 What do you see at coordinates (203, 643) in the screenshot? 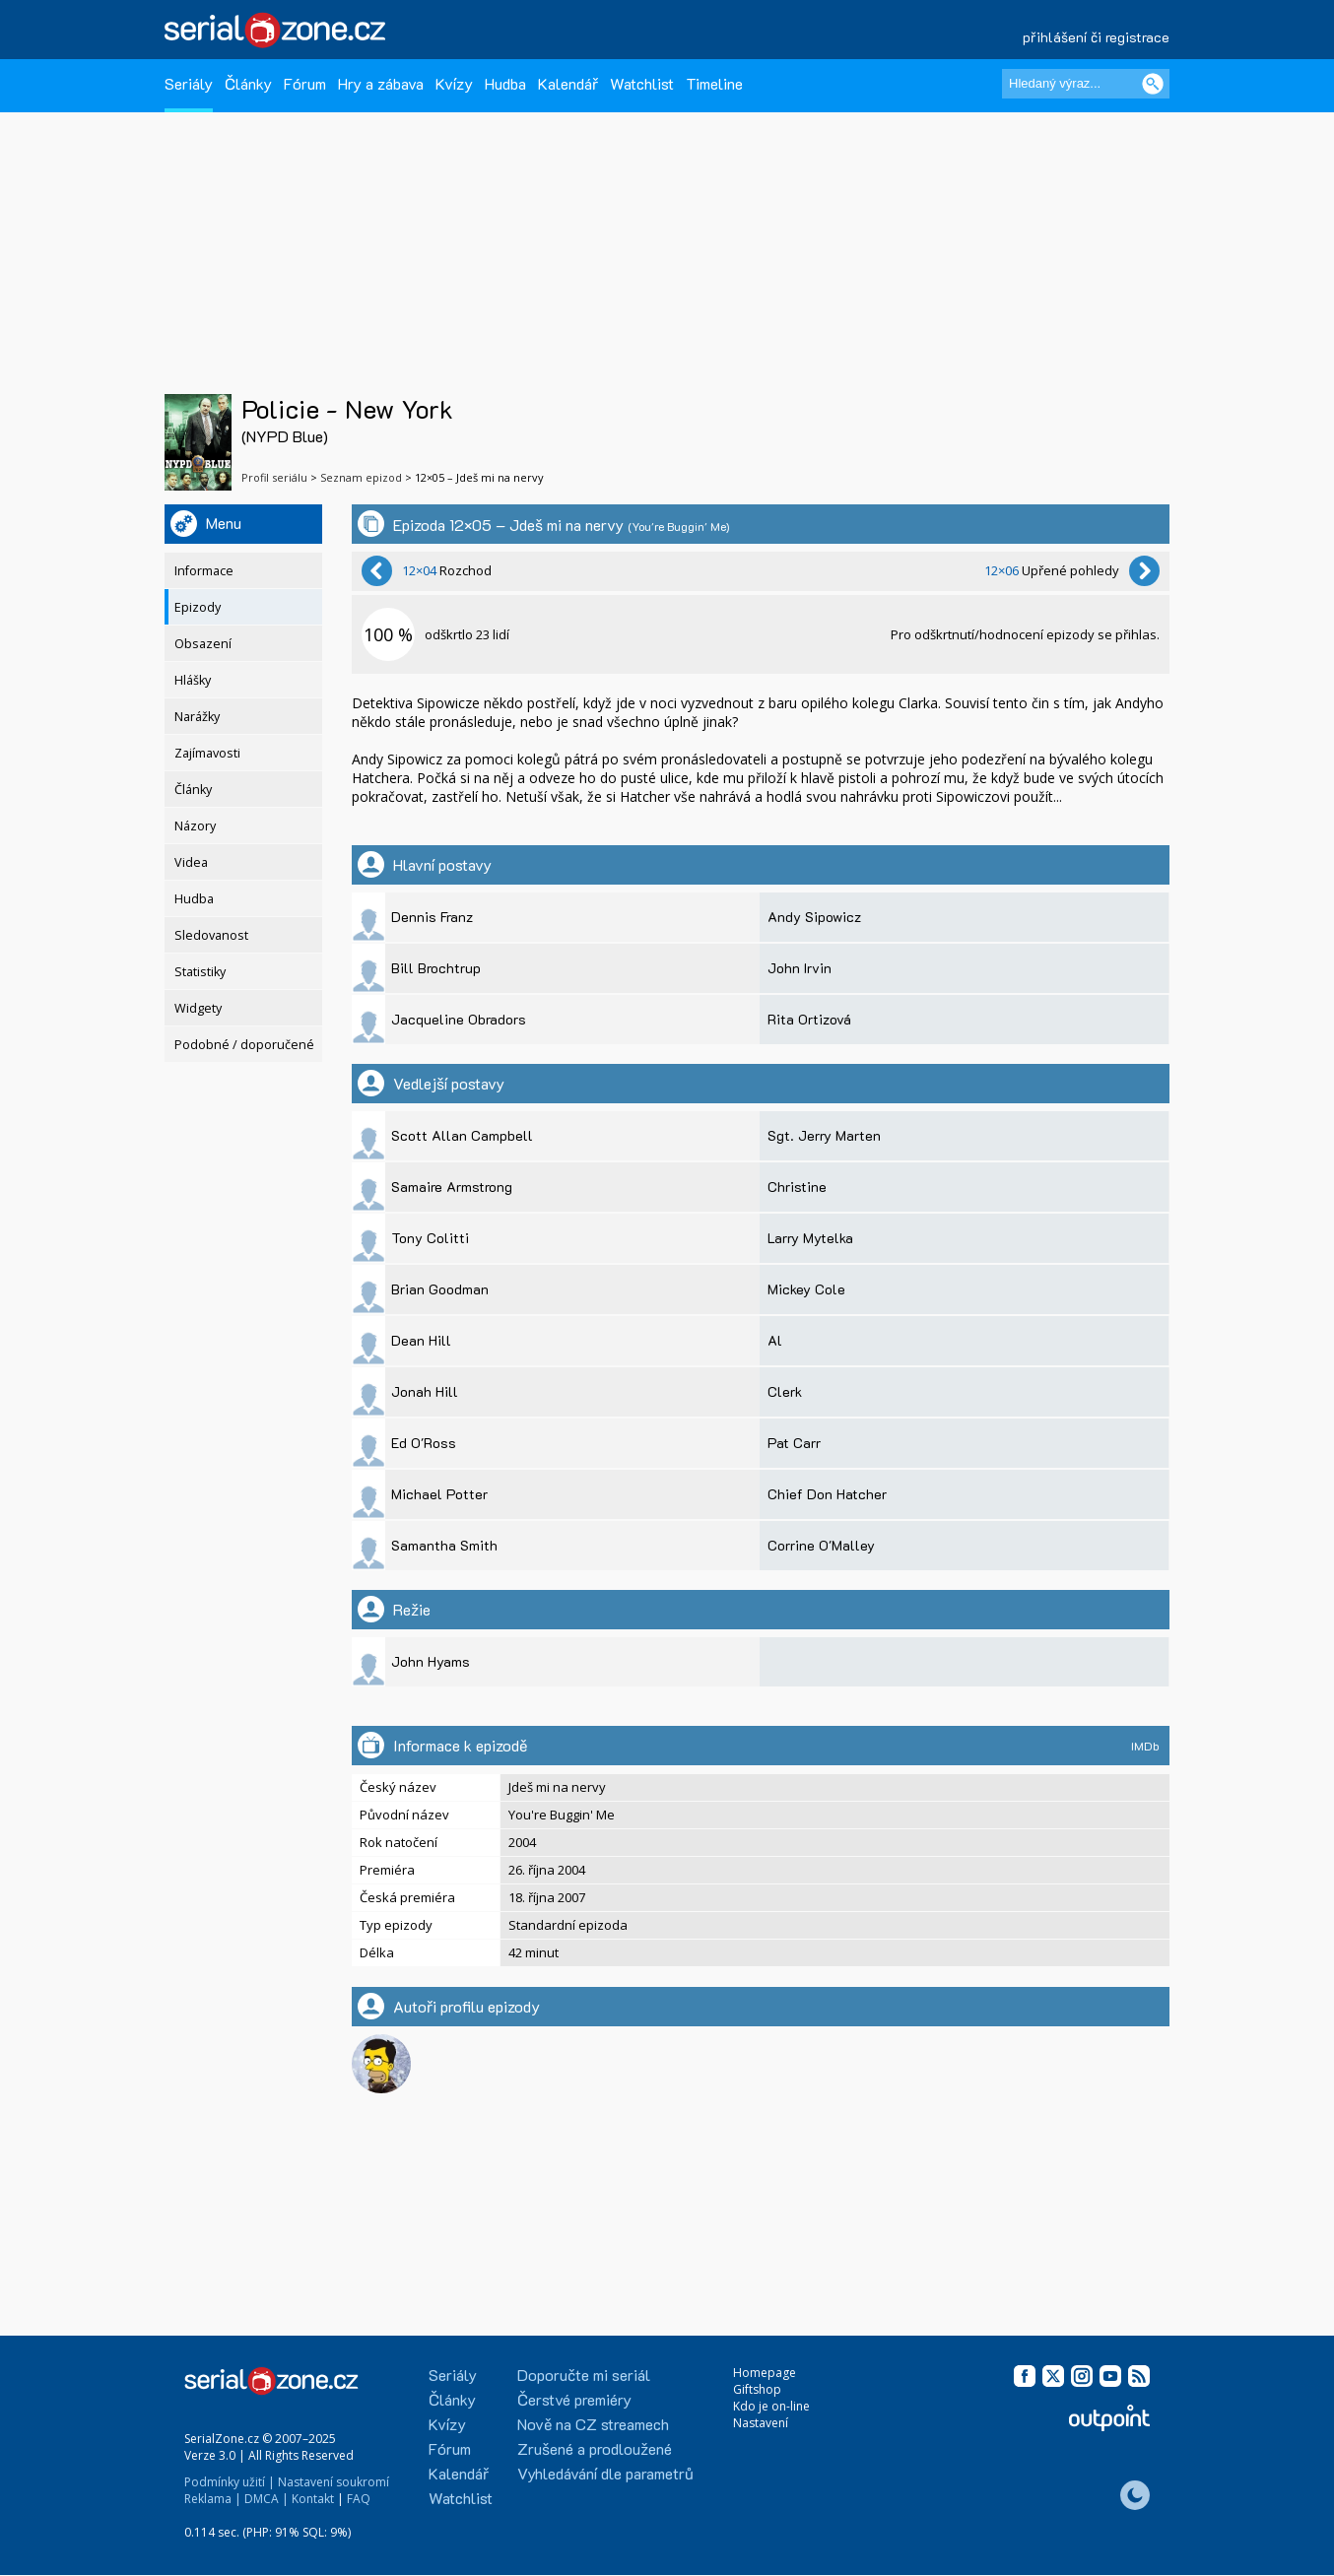
I see `Obsazení` at bounding box center [203, 643].